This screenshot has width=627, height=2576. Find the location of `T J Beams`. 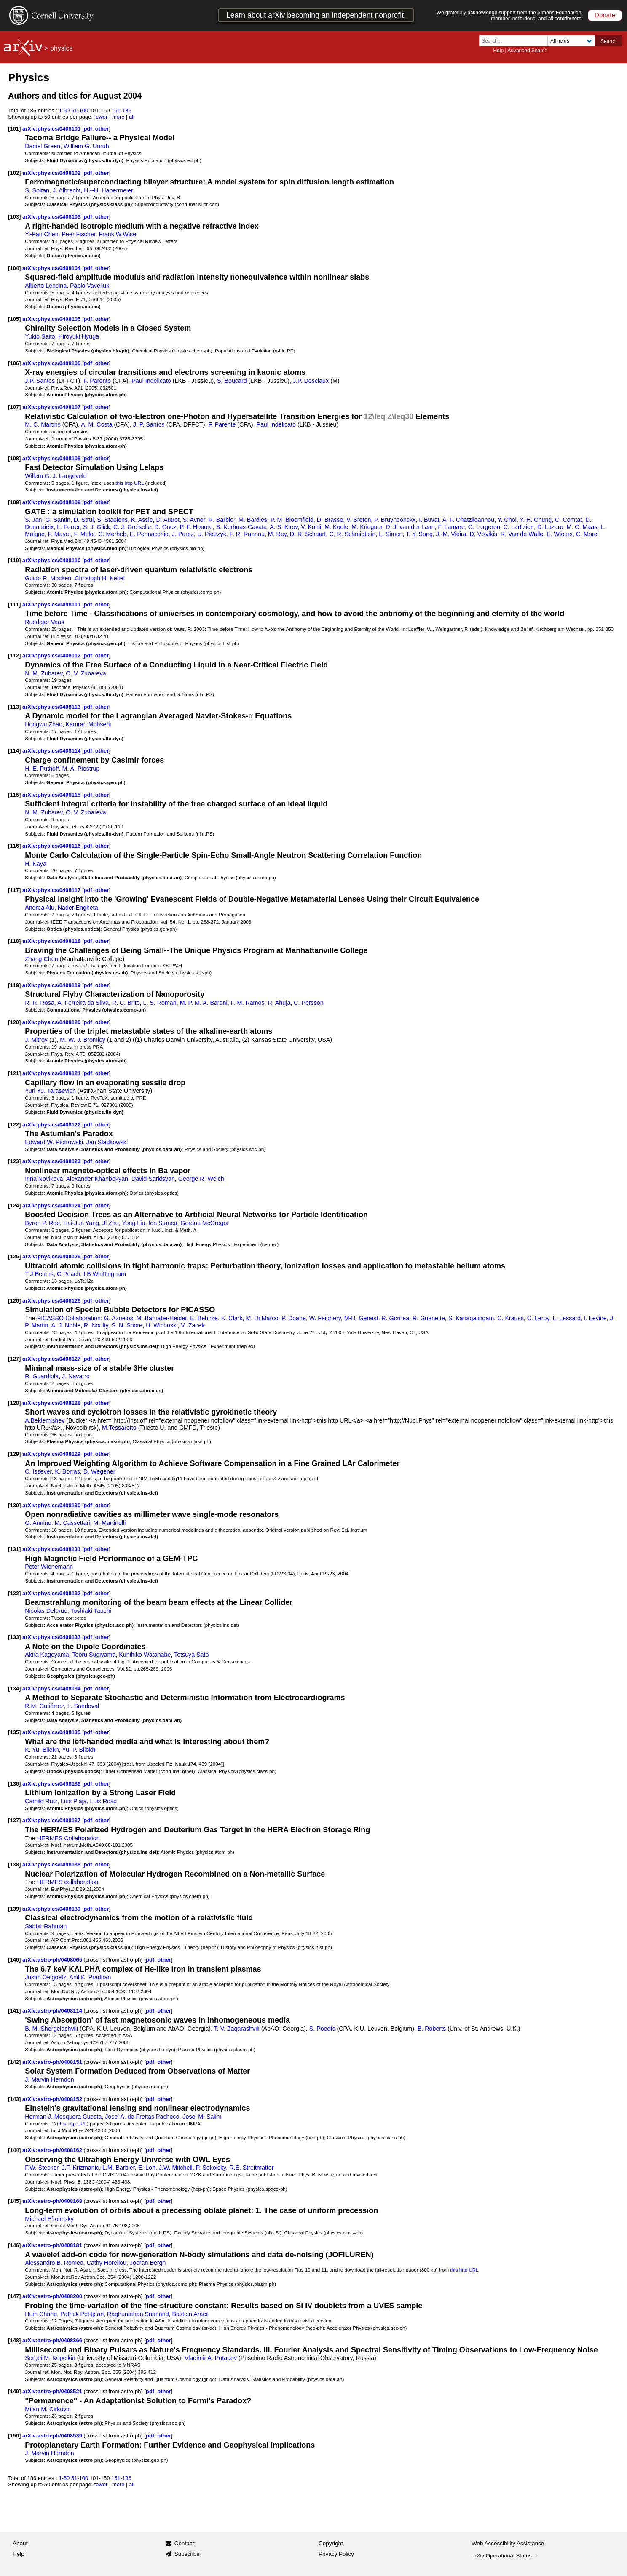

T J Beams is located at coordinates (39, 1274).